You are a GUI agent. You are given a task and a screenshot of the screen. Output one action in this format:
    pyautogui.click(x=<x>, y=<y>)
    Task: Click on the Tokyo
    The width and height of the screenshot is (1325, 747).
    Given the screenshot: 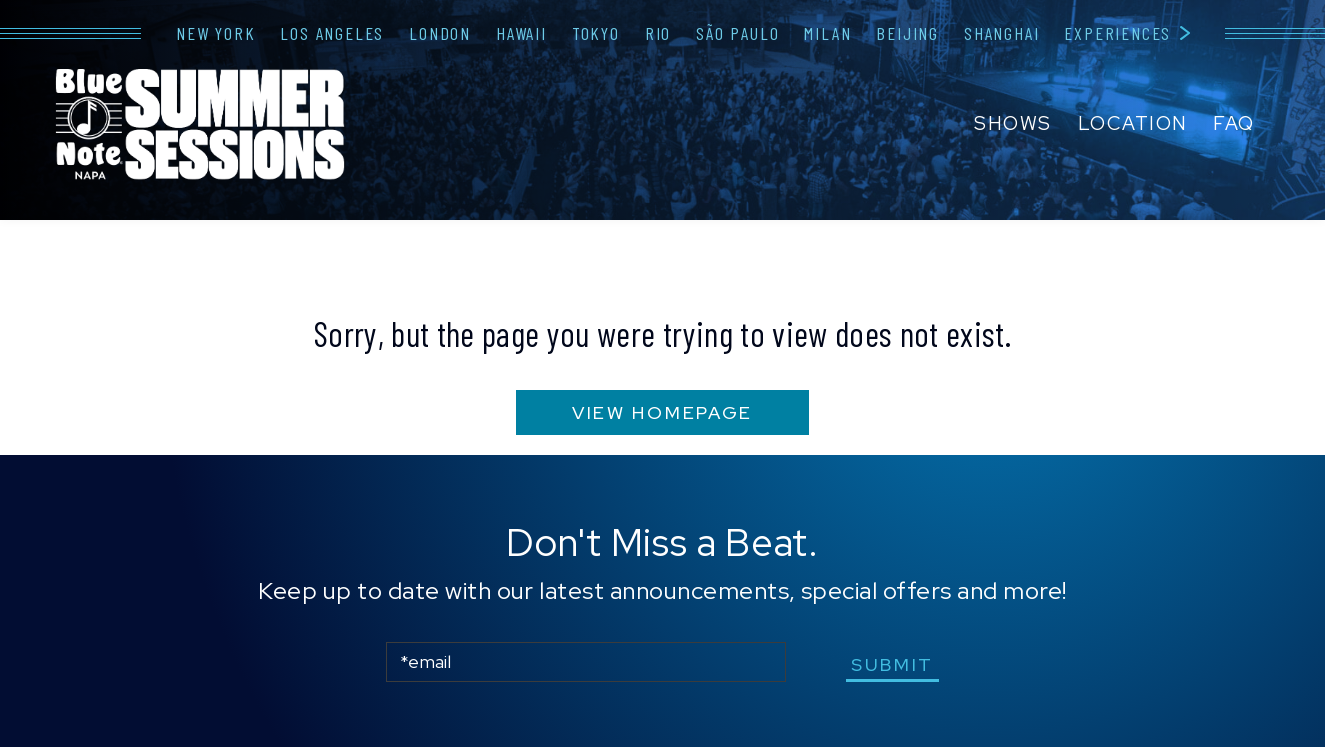 What is the action you would take?
    pyautogui.click(x=596, y=33)
    